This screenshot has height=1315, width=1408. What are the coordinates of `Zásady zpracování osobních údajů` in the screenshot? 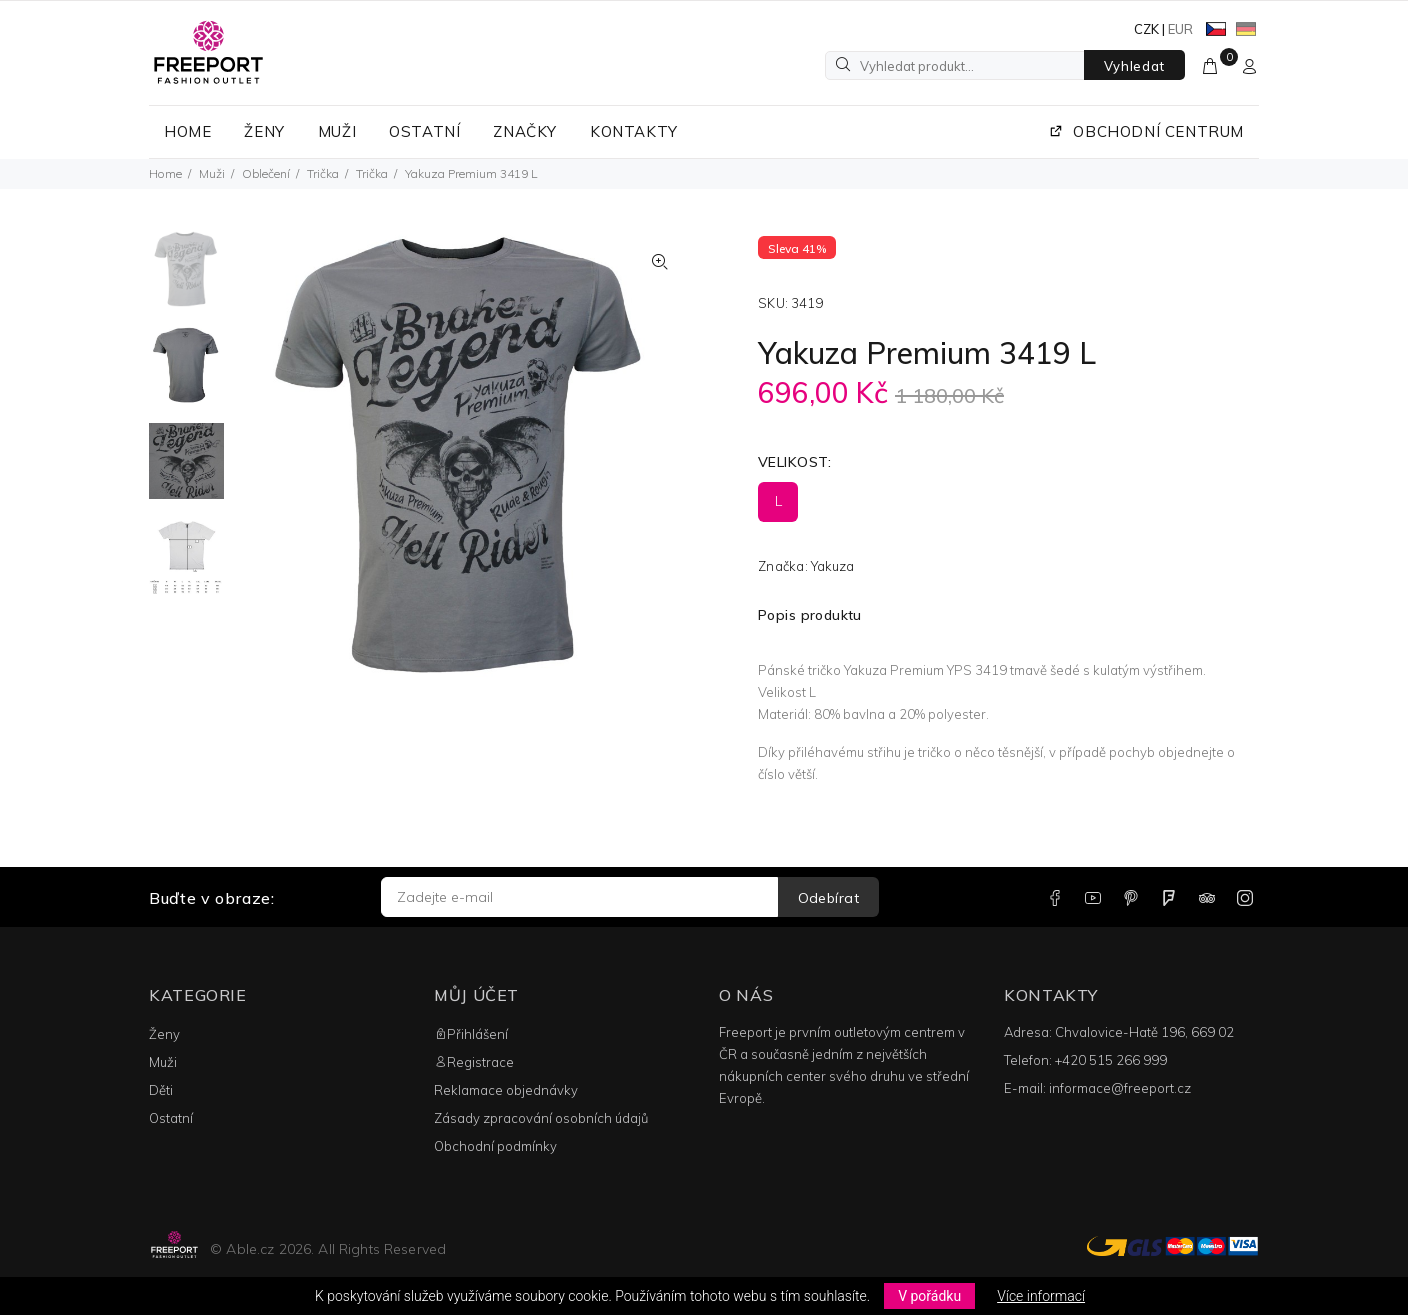 It's located at (541, 1118).